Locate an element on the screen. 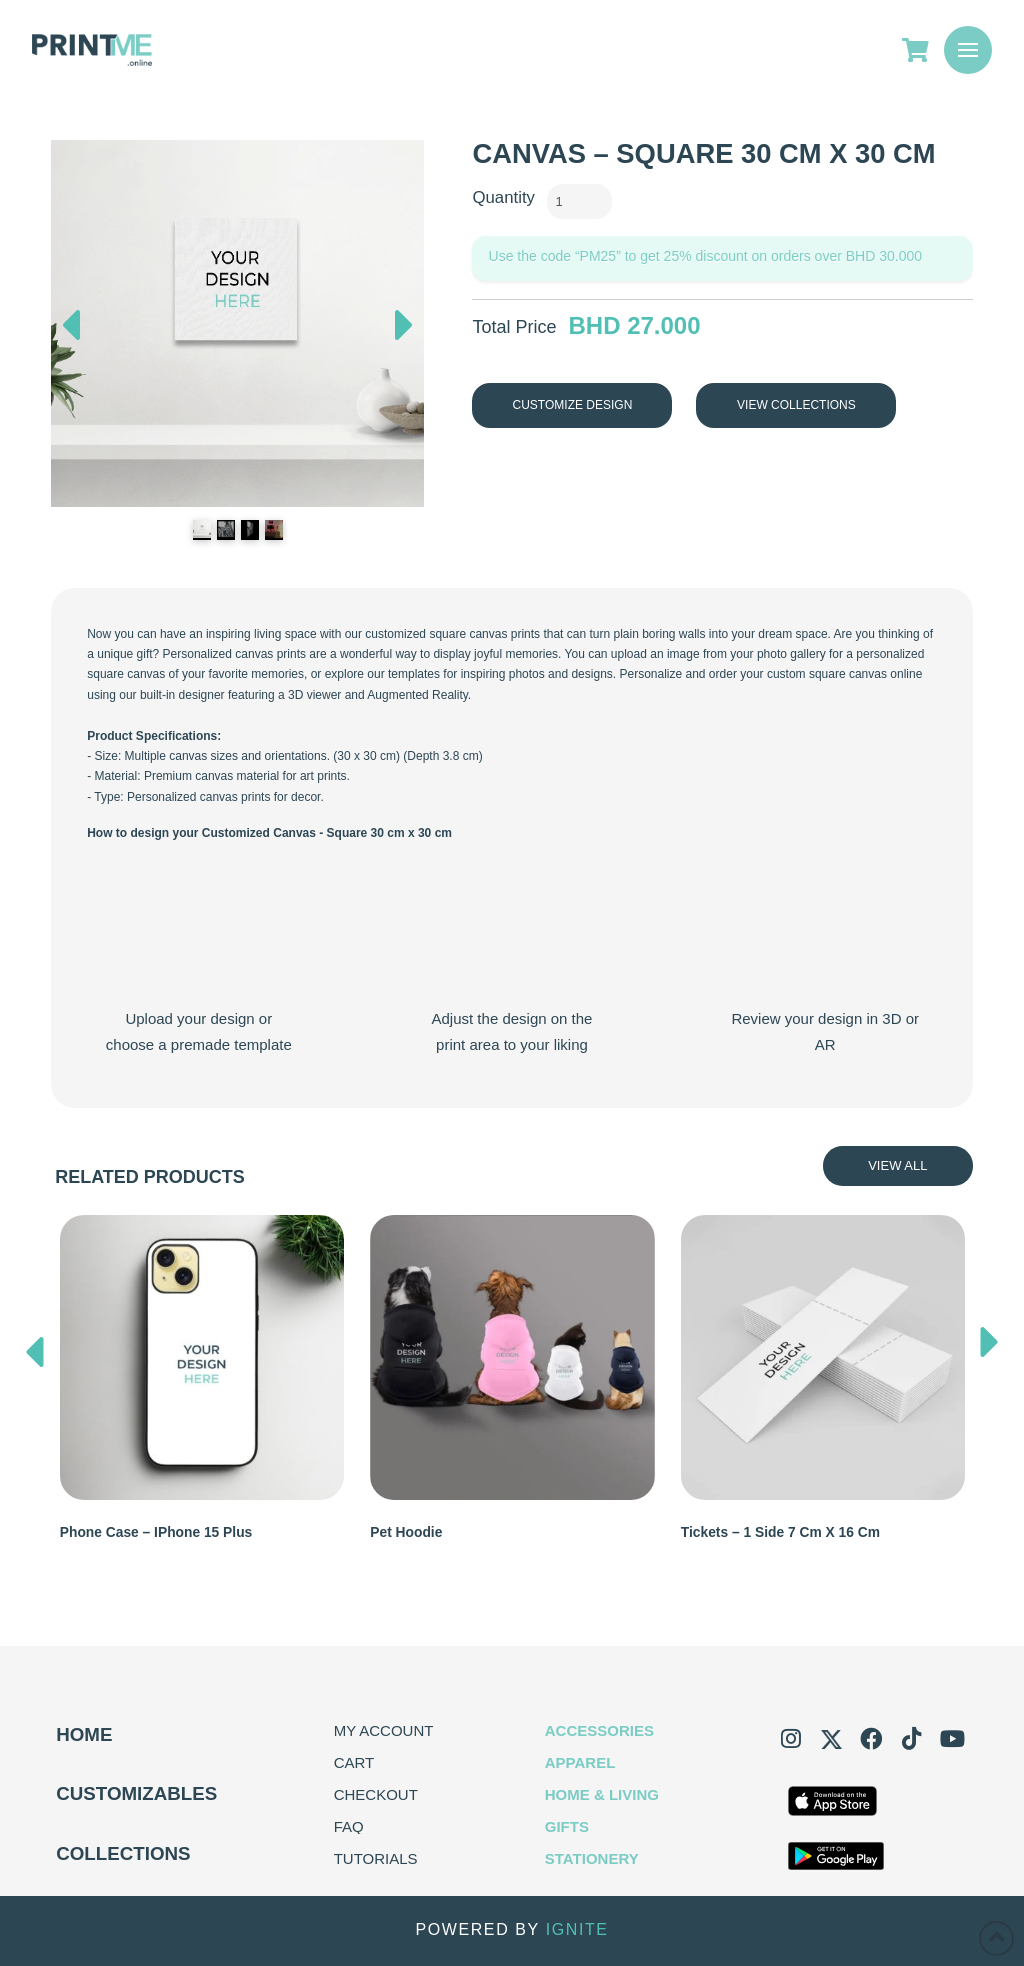  Phone Case – iPhone 15 Plus is located at coordinates (156, 1532).